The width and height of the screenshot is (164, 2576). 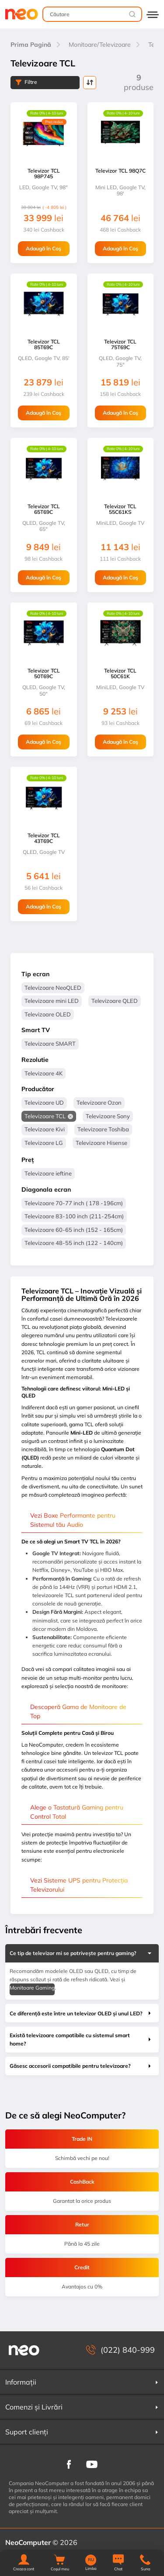 I want to click on Televizoare 4K, so click(x=43, y=1073).